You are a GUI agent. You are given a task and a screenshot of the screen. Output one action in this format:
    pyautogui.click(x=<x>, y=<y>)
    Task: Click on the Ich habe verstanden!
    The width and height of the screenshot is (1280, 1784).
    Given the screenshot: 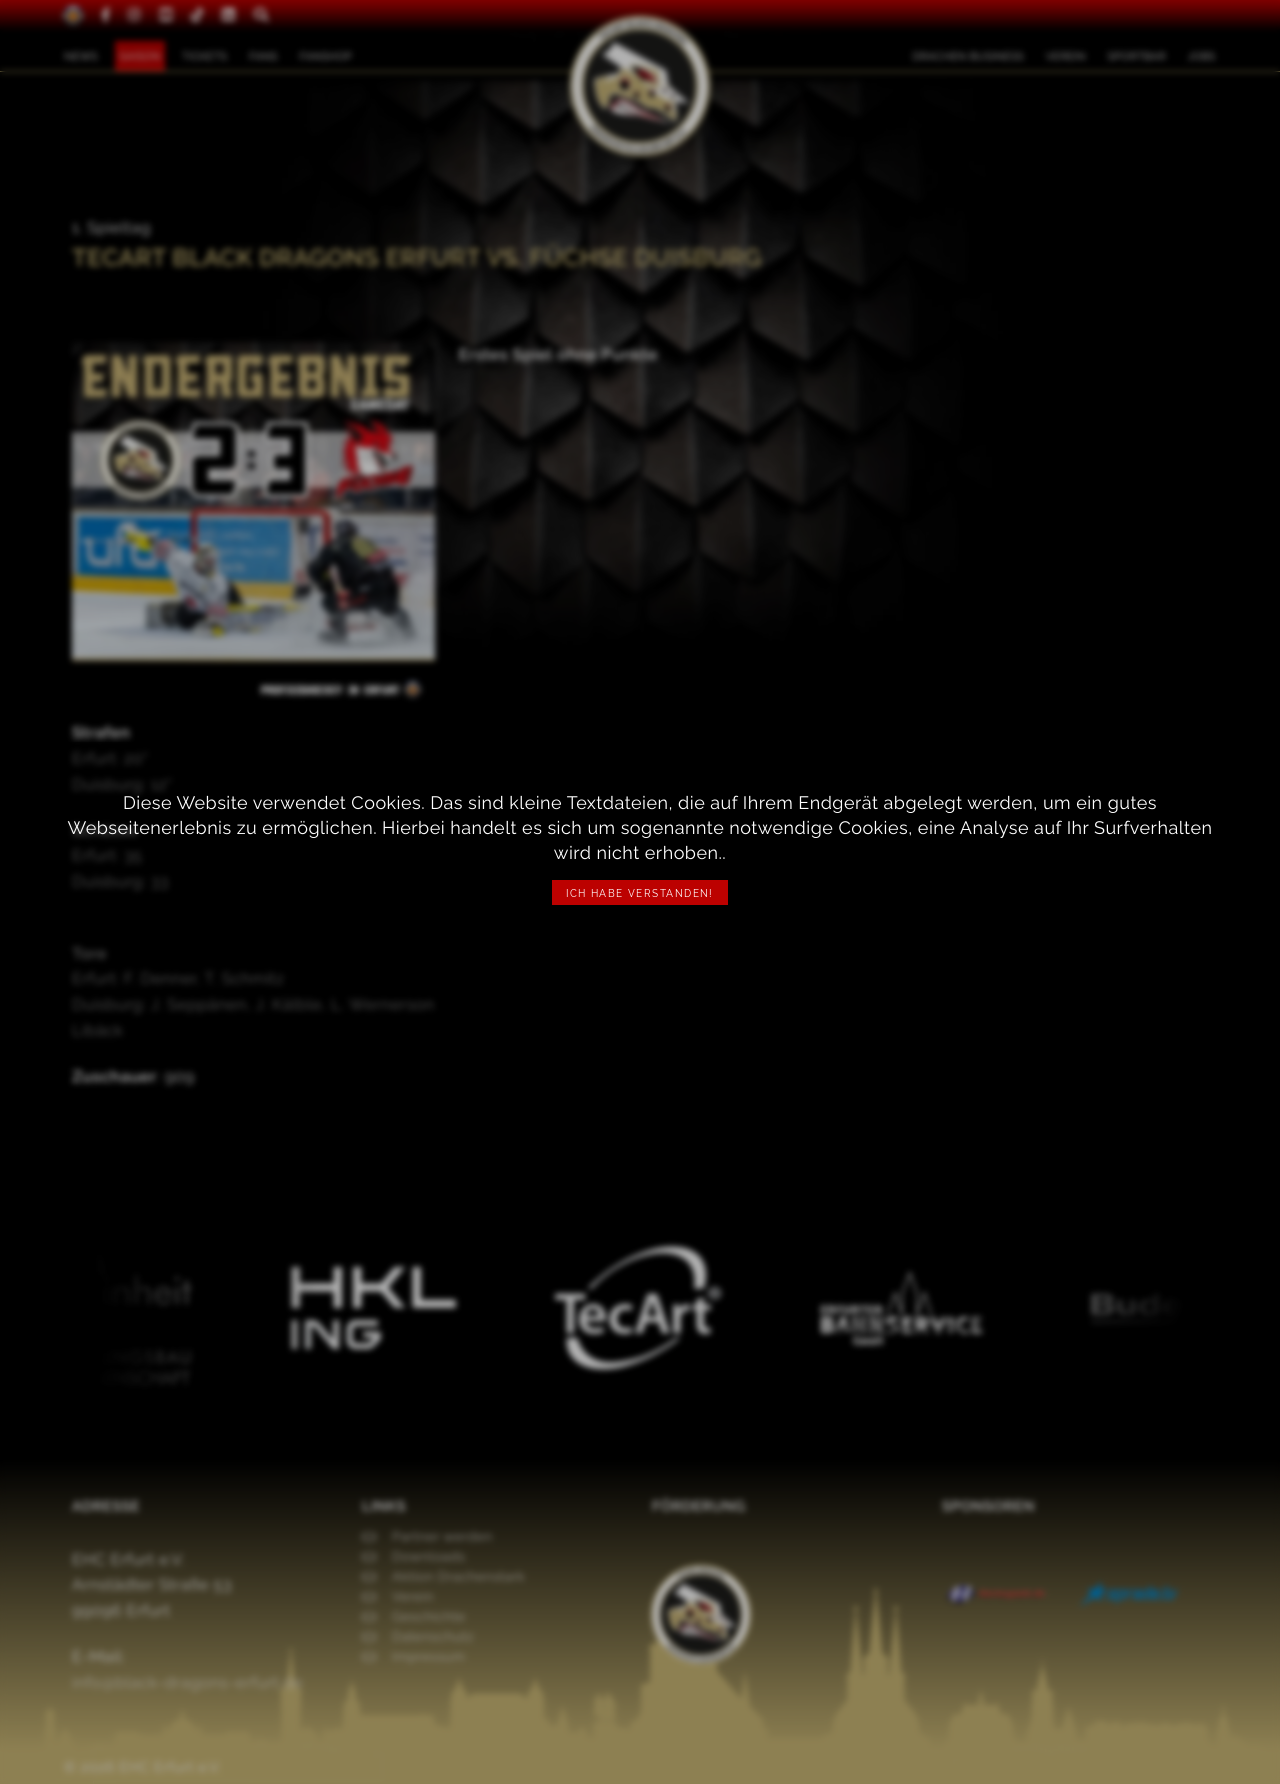 What is the action you would take?
    pyautogui.click(x=640, y=893)
    